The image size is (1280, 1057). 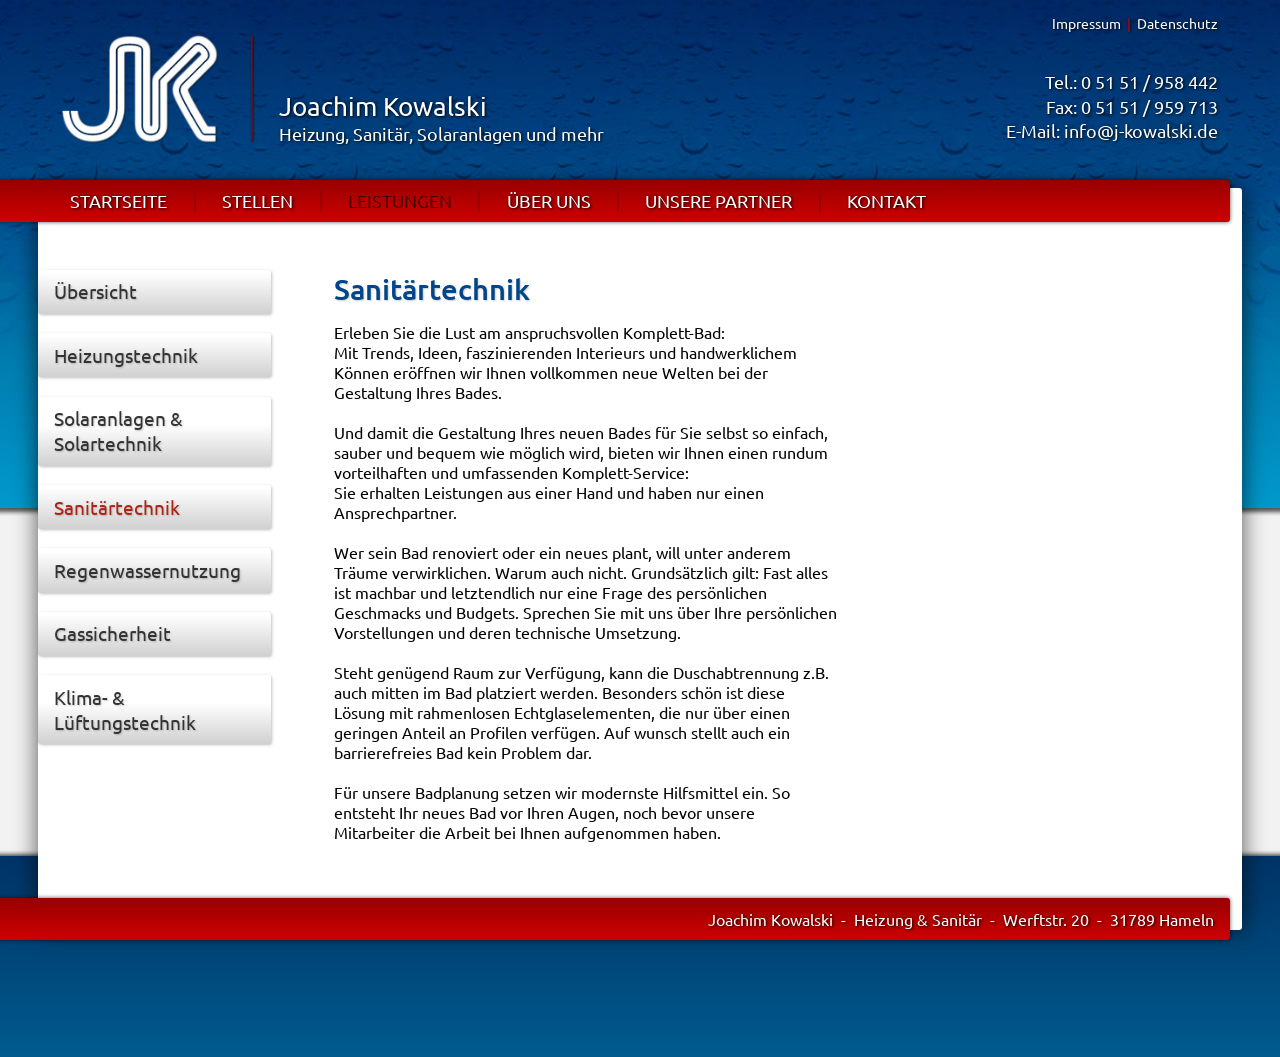 What do you see at coordinates (126, 355) in the screenshot?
I see `Heizungstechnik` at bounding box center [126, 355].